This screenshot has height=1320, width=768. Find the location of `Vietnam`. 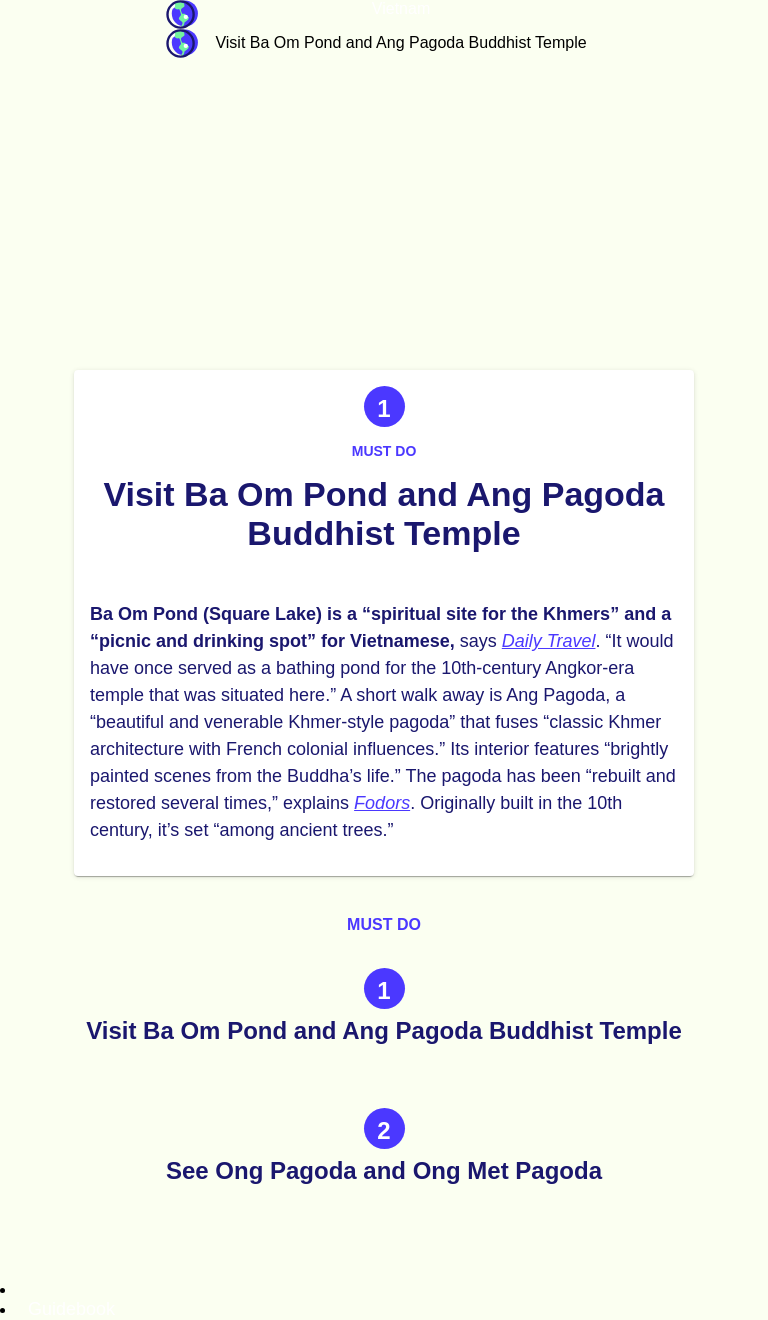

Vietnam is located at coordinates (401, 8).